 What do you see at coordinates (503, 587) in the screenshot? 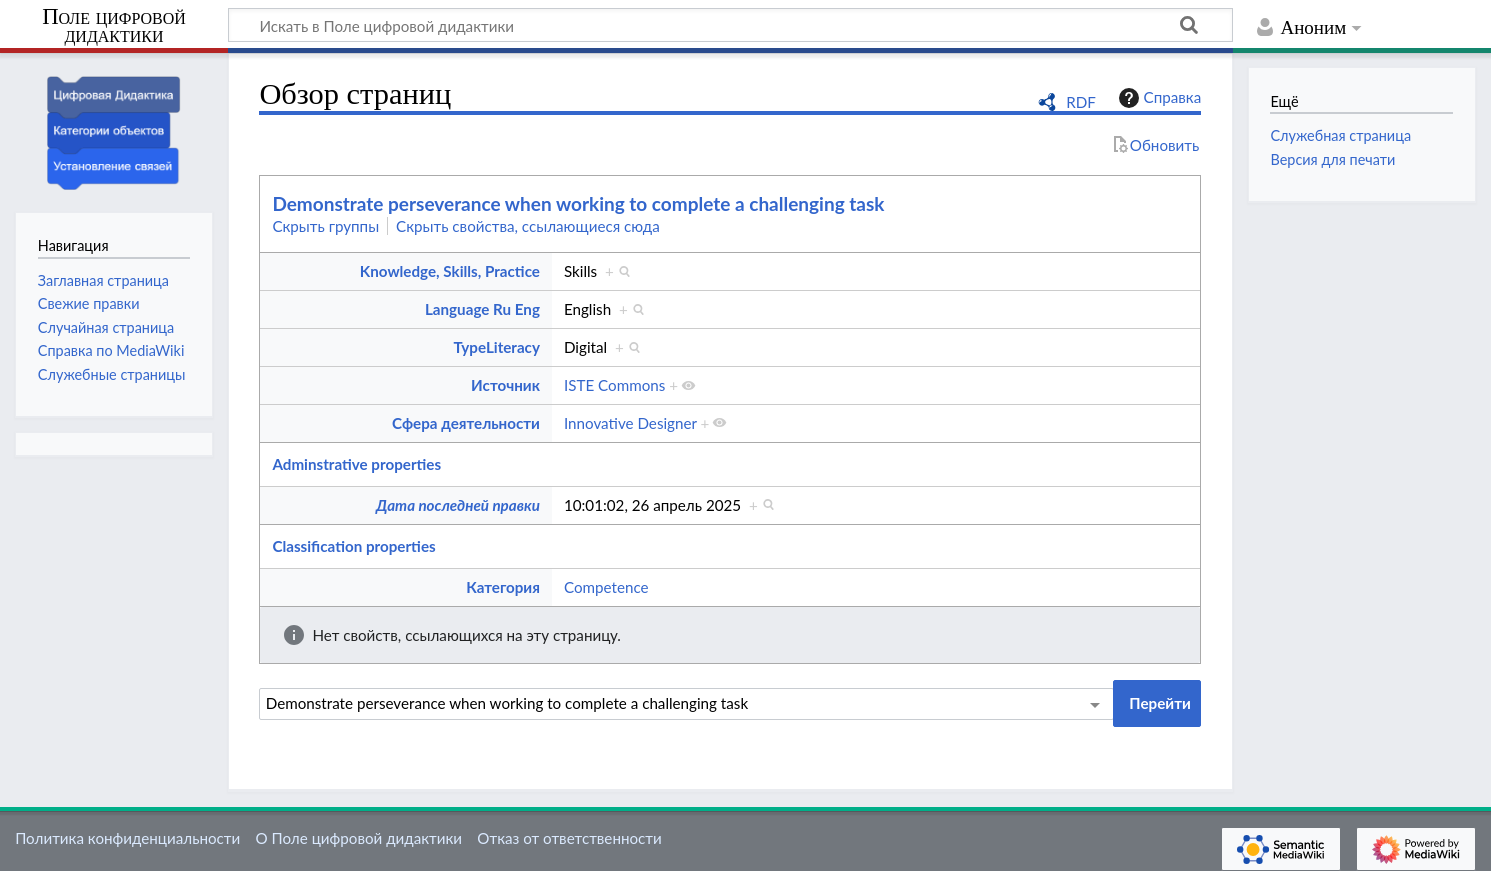
I see `Категория` at bounding box center [503, 587].